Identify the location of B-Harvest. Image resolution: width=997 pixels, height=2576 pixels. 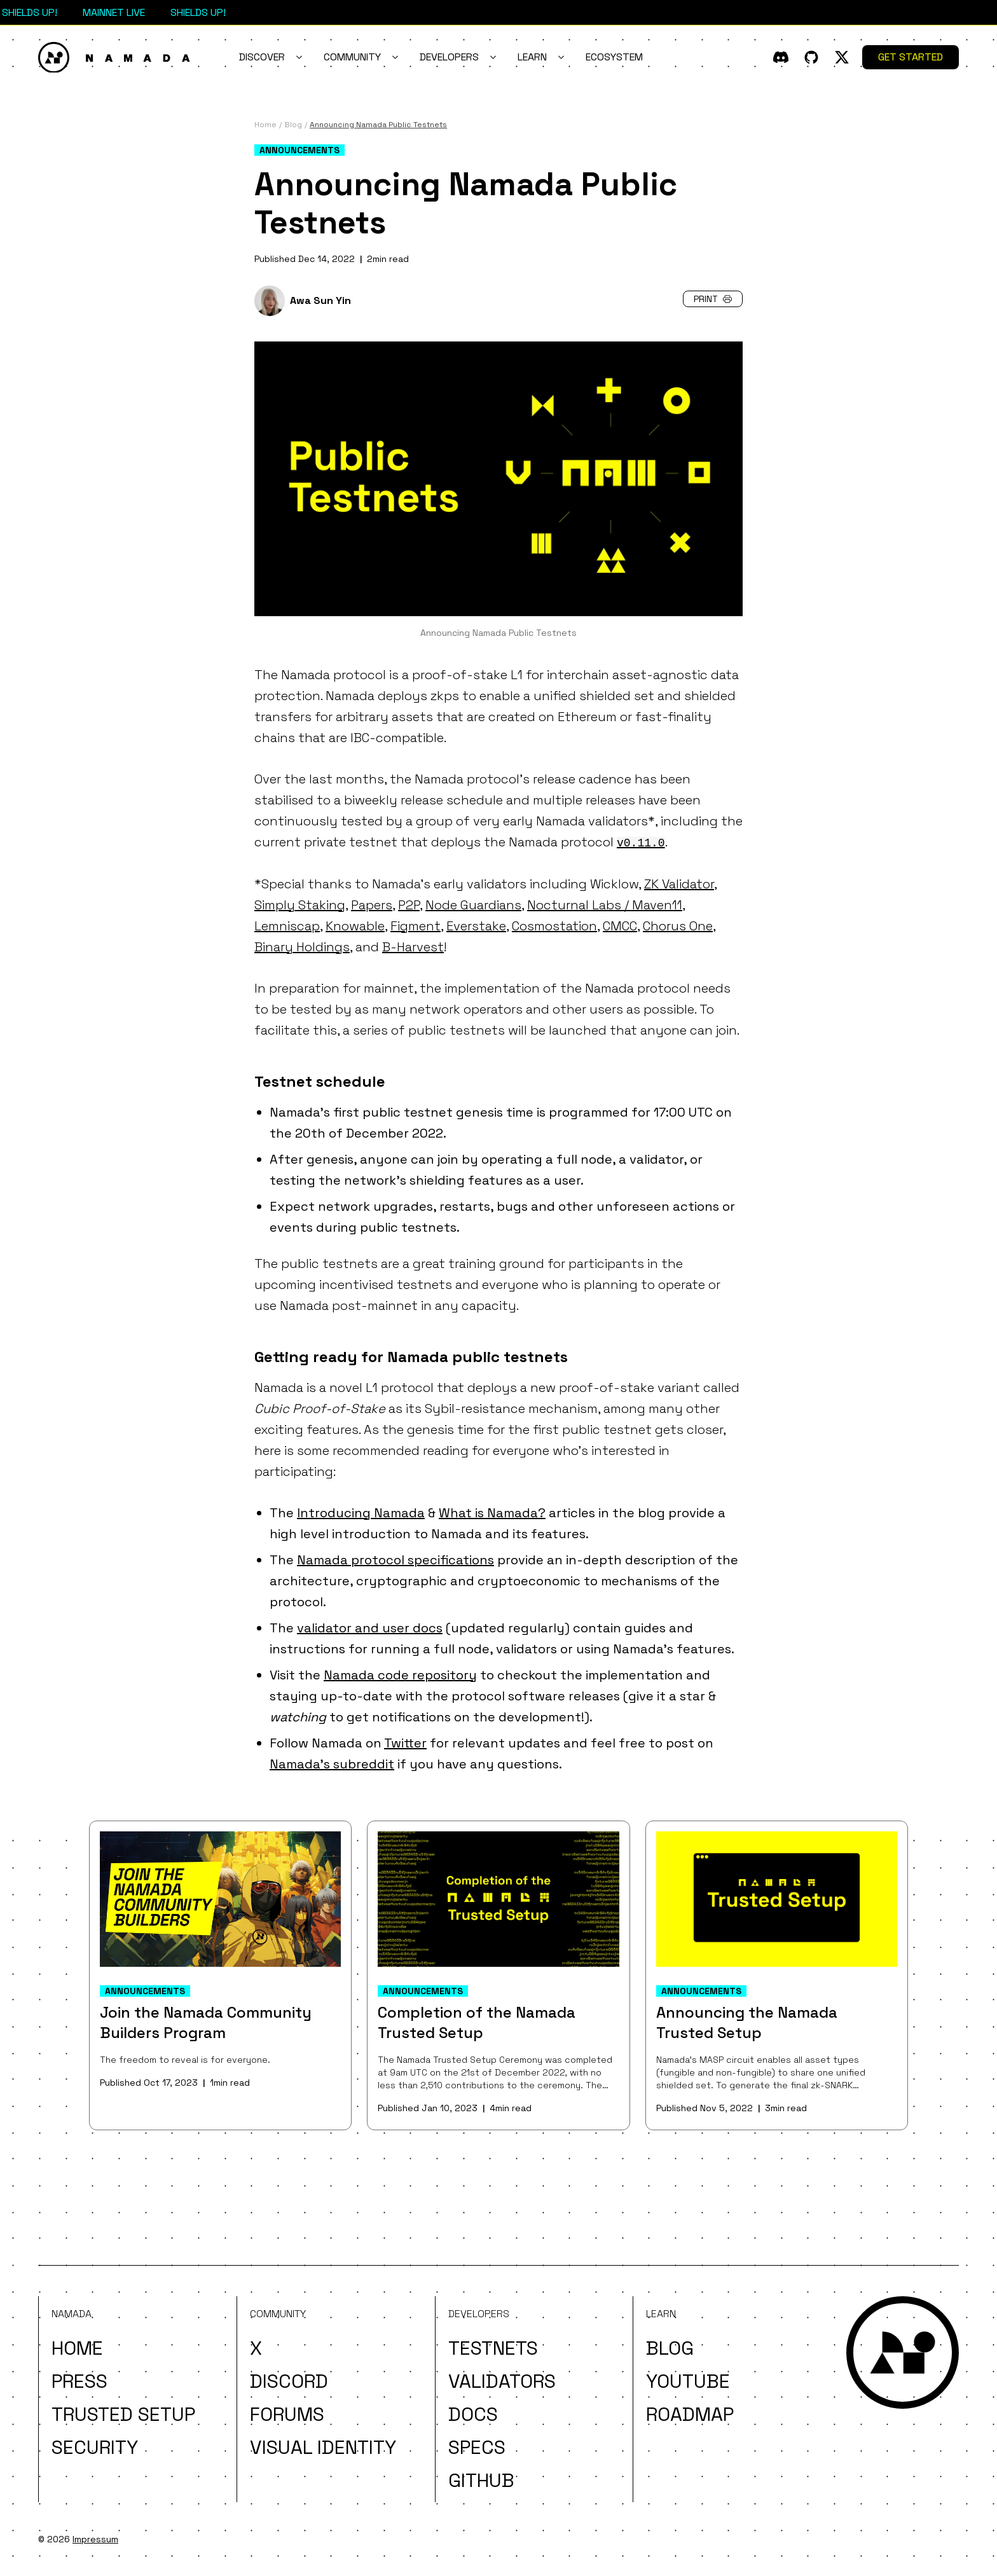
(413, 947).